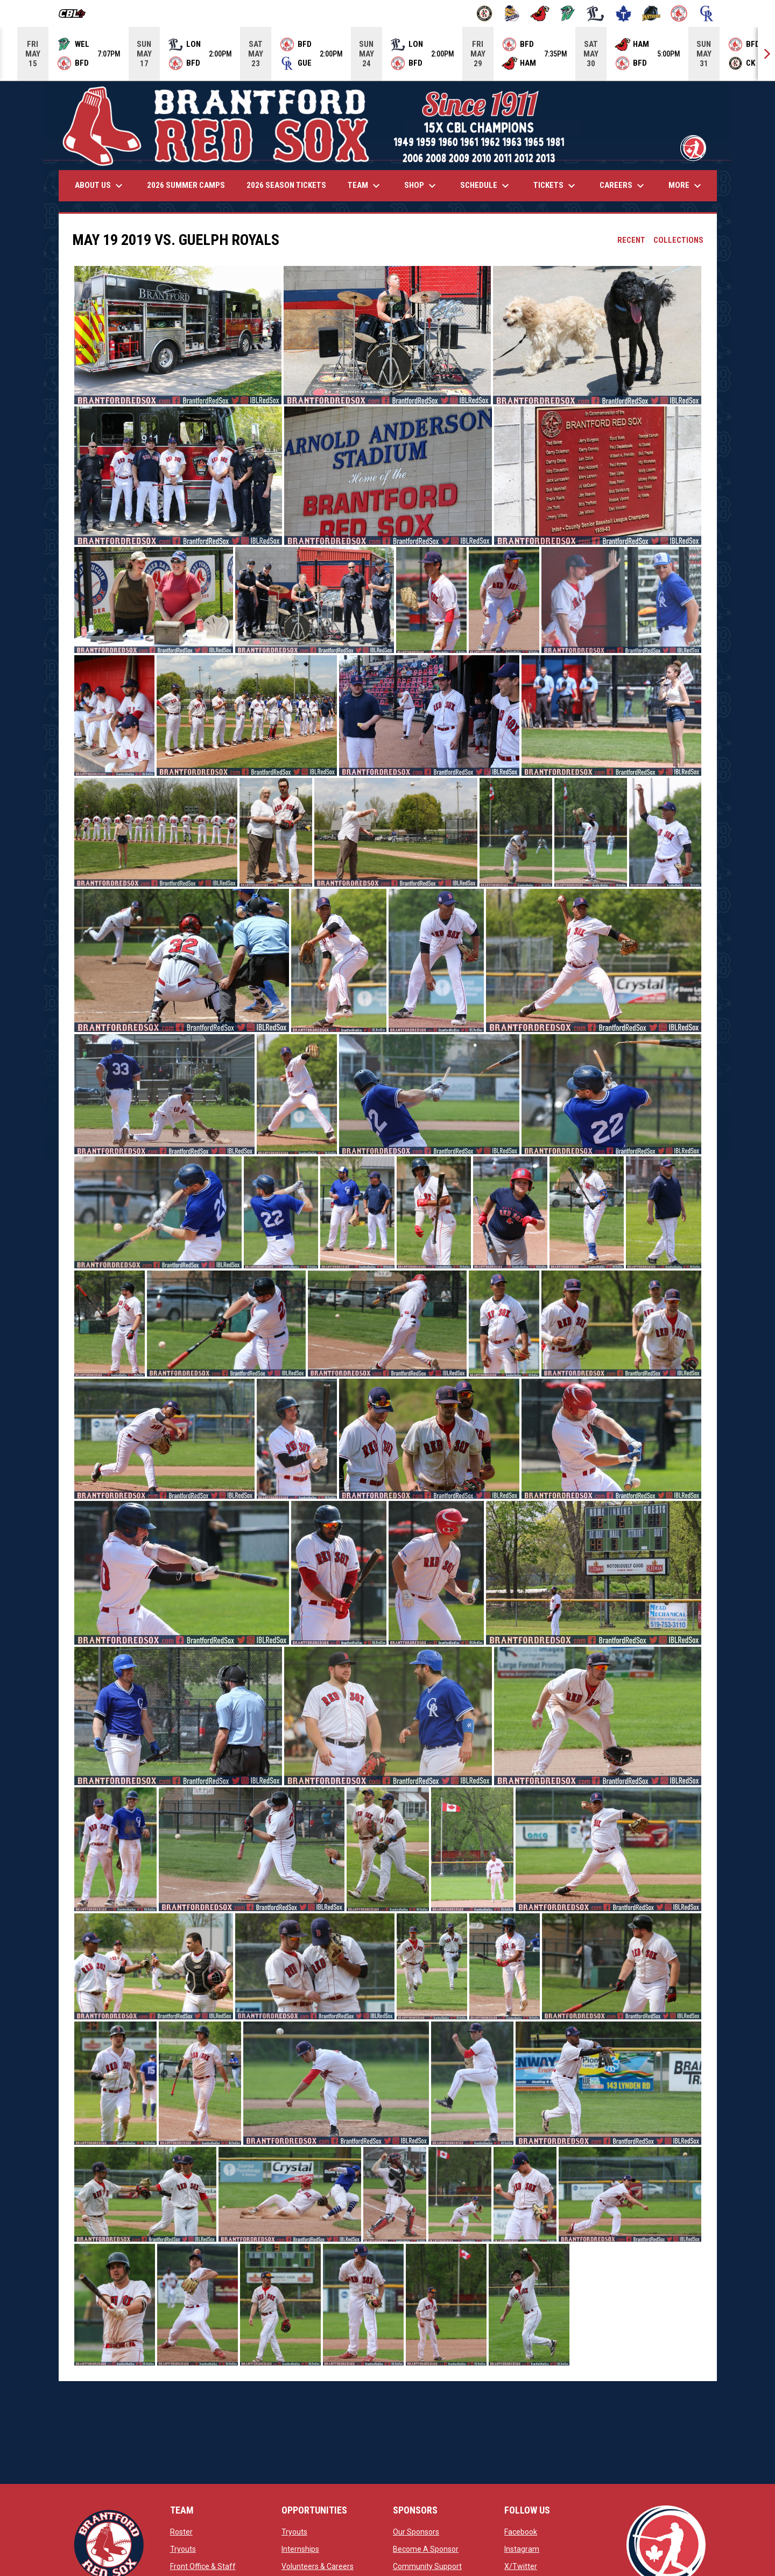 The height and width of the screenshot is (2576, 775). What do you see at coordinates (421, 185) in the screenshot?
I see `Shop [menuitem]` at bounding box center [421, 185].